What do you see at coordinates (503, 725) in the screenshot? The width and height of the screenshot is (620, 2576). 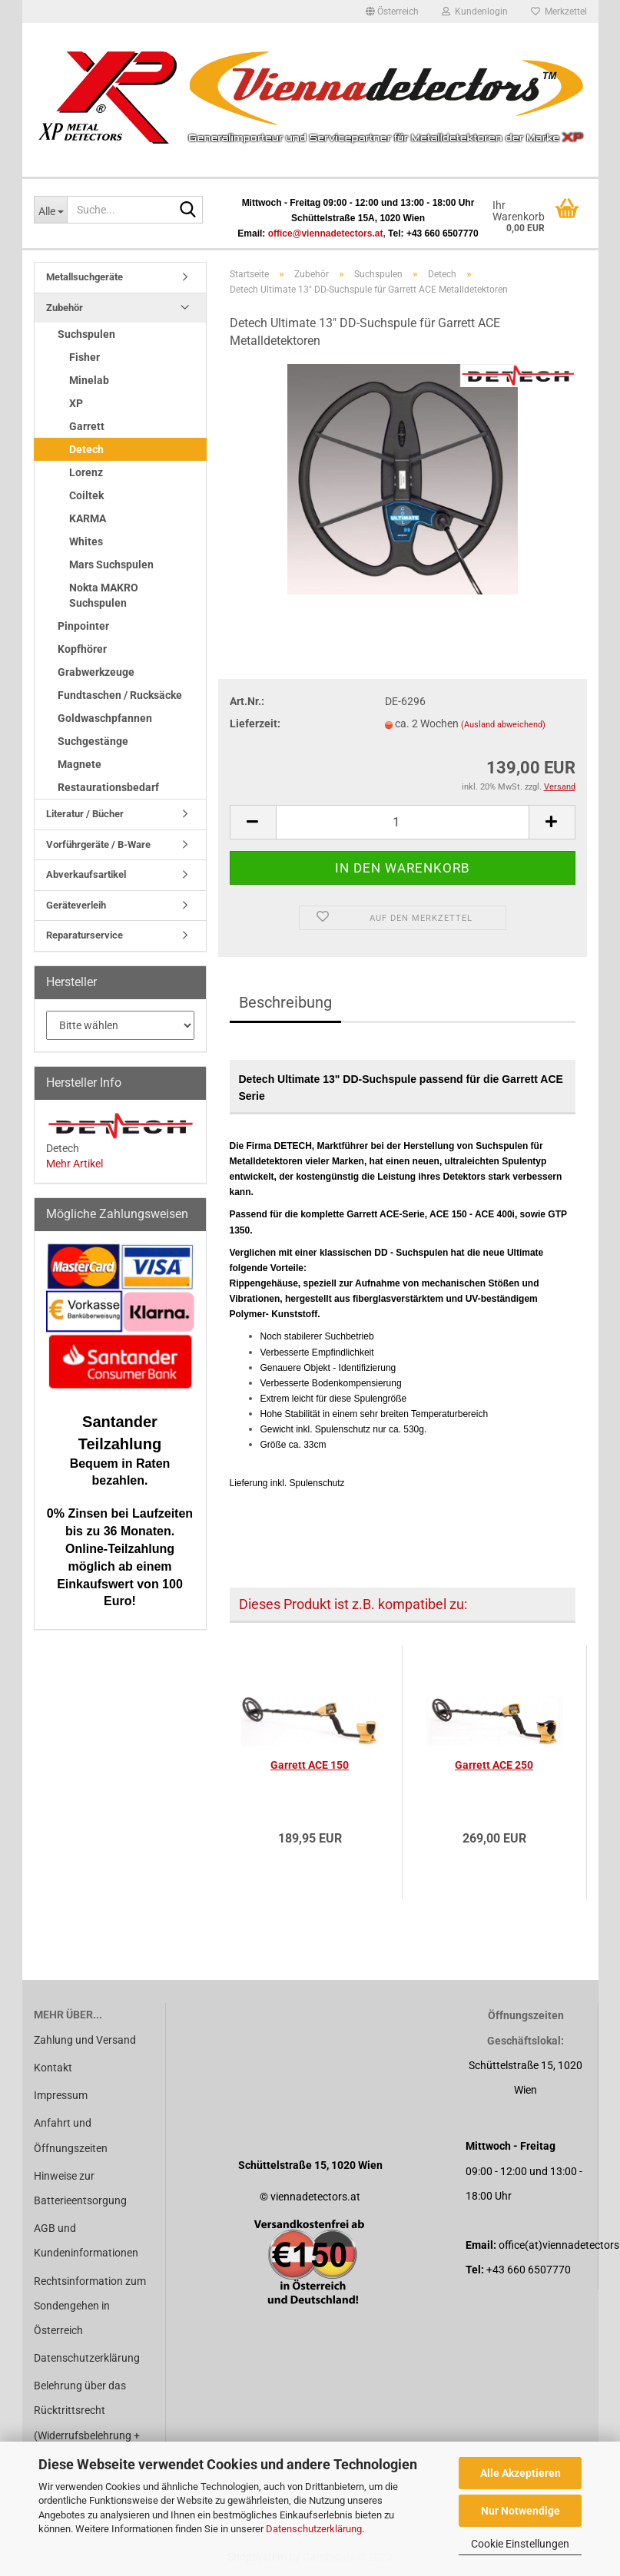 I see `(Ausland abweichend)` at bounding box center [503, 725].